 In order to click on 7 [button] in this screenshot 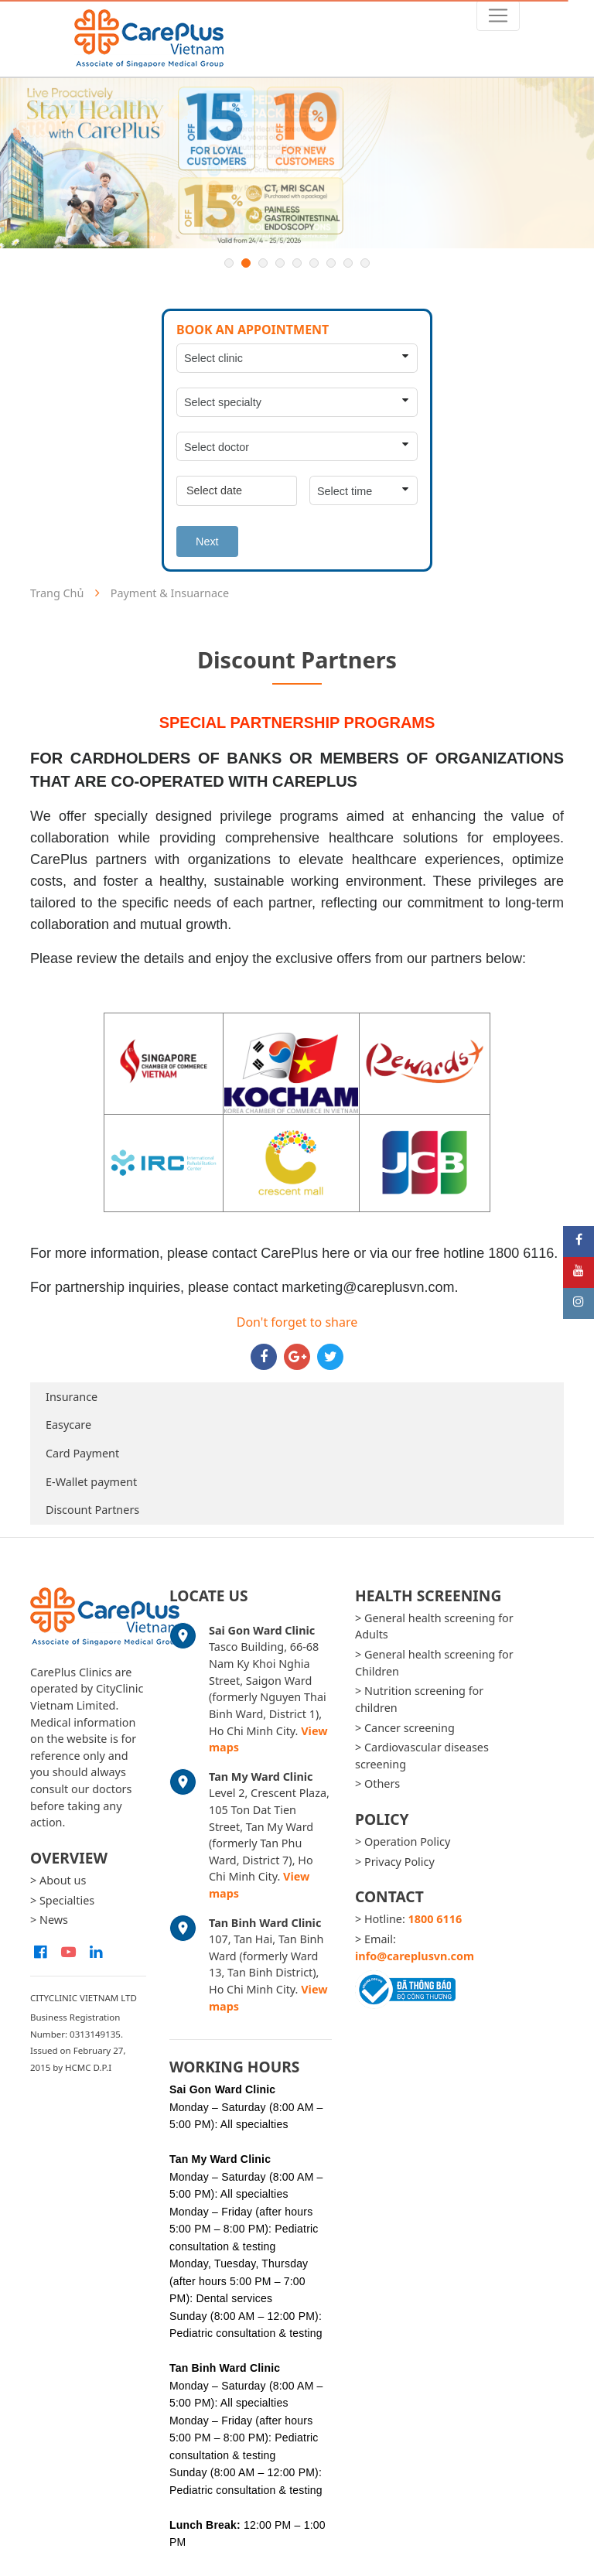, I will do `click(331, 263)`.